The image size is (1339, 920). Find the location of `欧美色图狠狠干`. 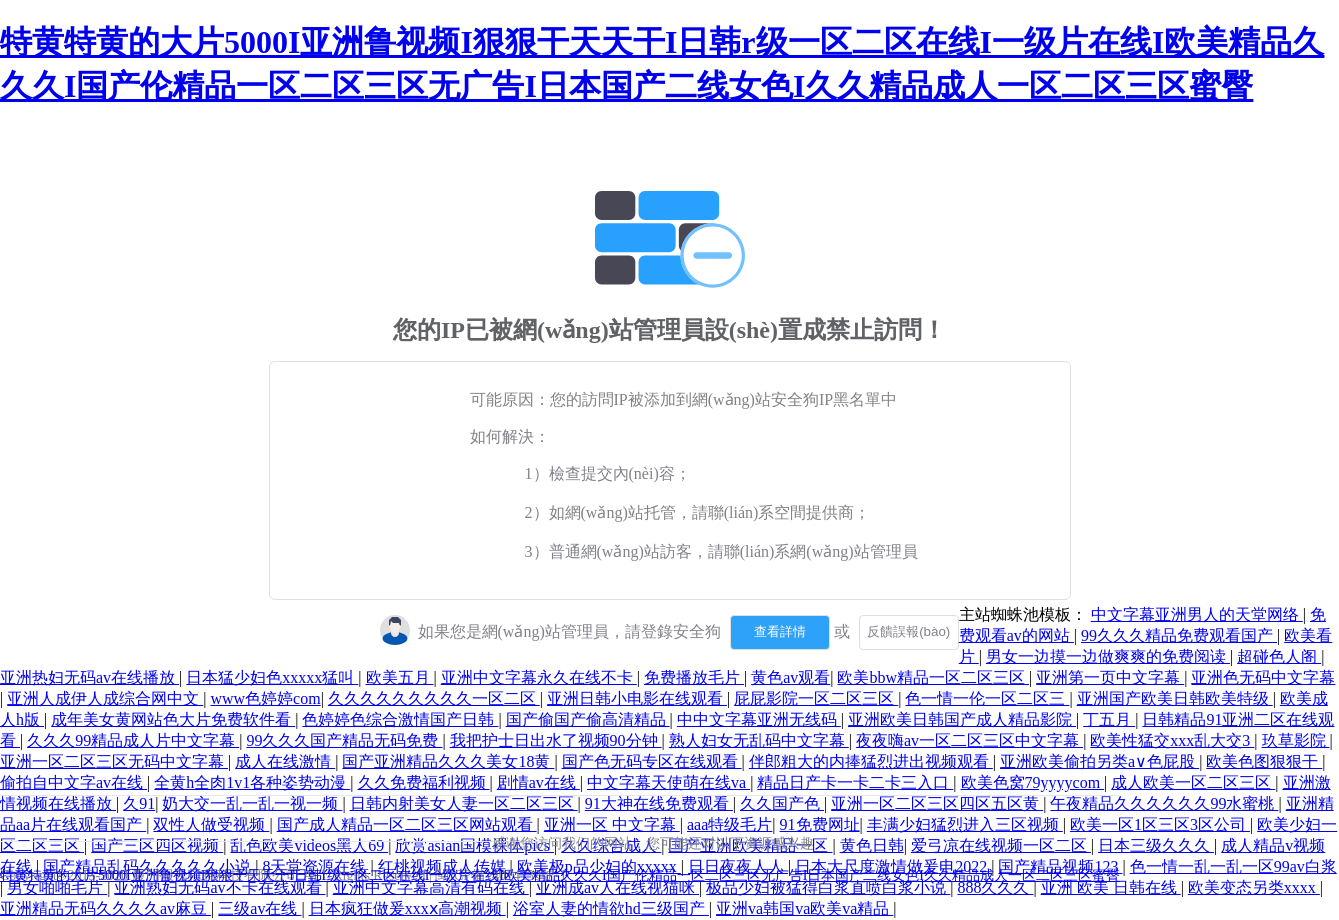

欧美色图狠狠干 is located at coordinates (1264, 761).